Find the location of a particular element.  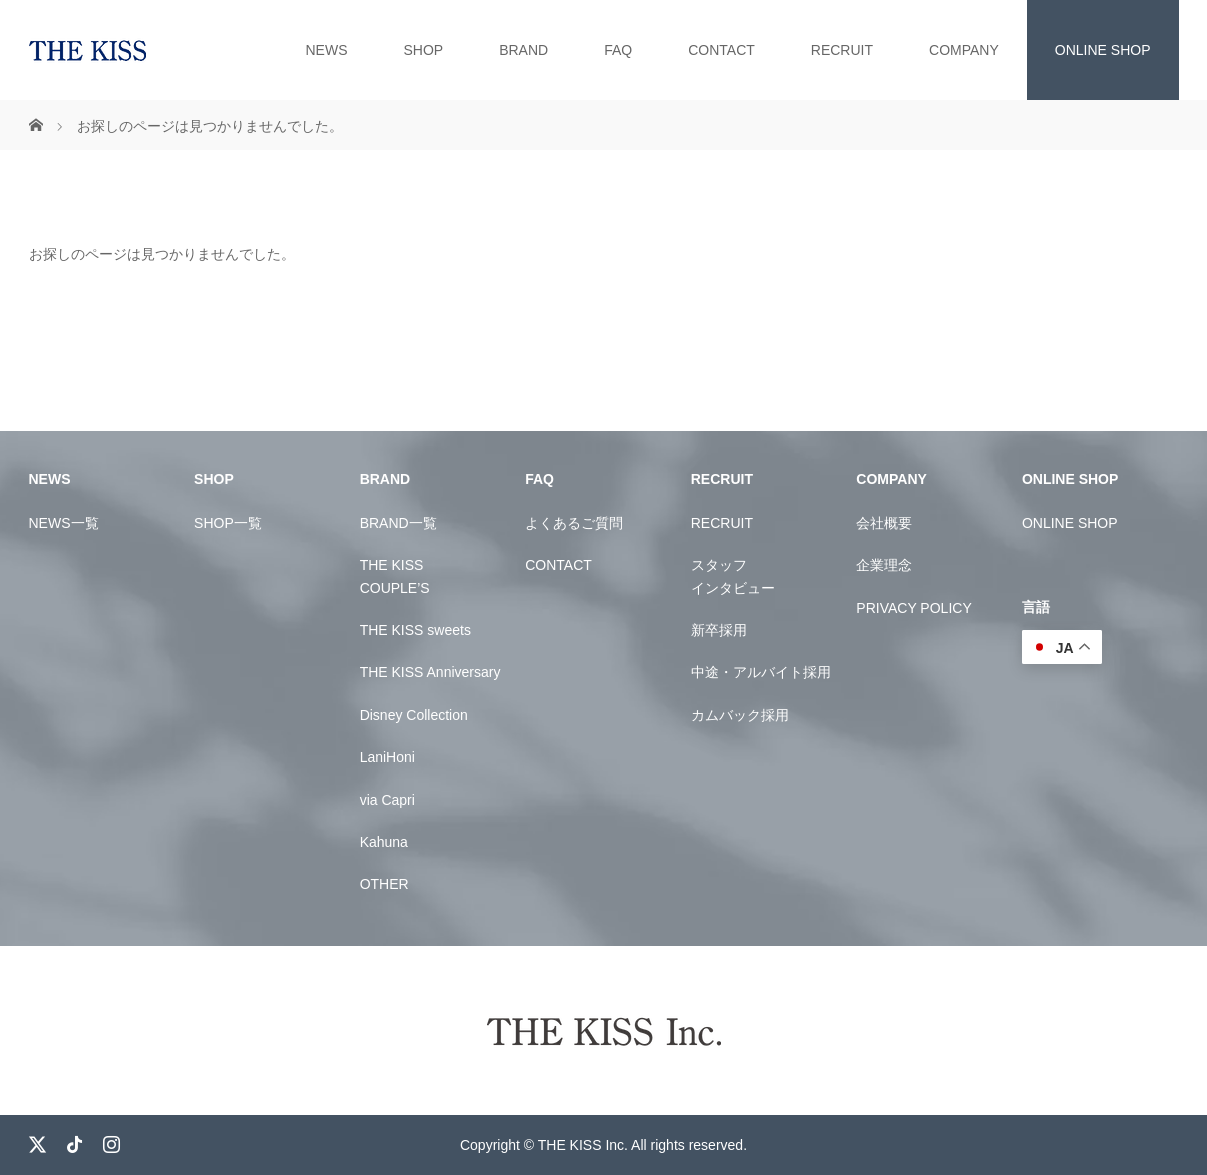

COMPANY is located at coordinates (964, 50).